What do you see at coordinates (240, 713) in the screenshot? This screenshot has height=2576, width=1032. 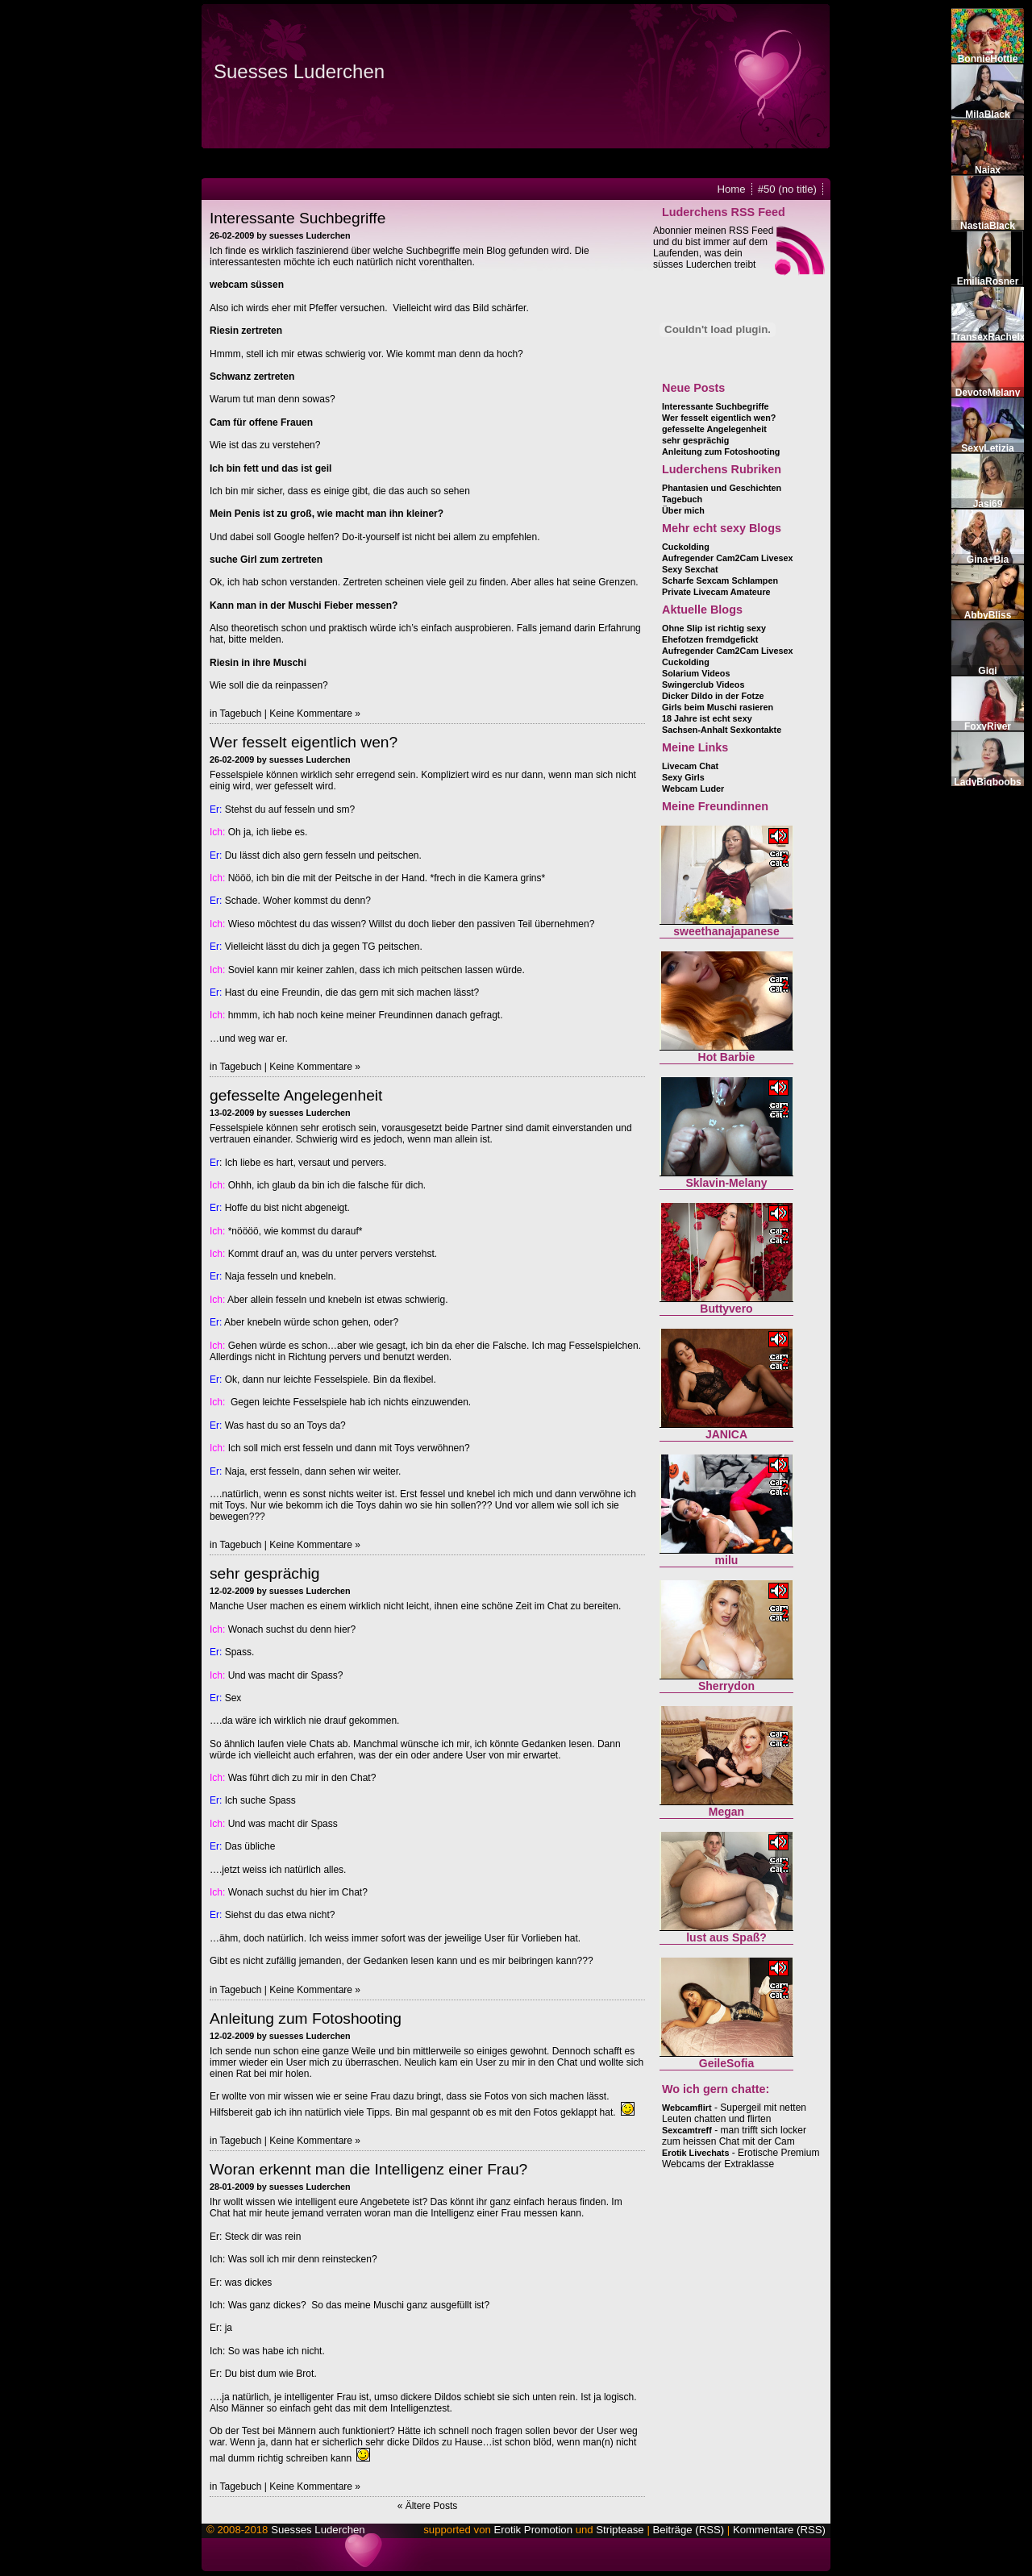 I see `Tagebuch` at bounding box center [240, 713].